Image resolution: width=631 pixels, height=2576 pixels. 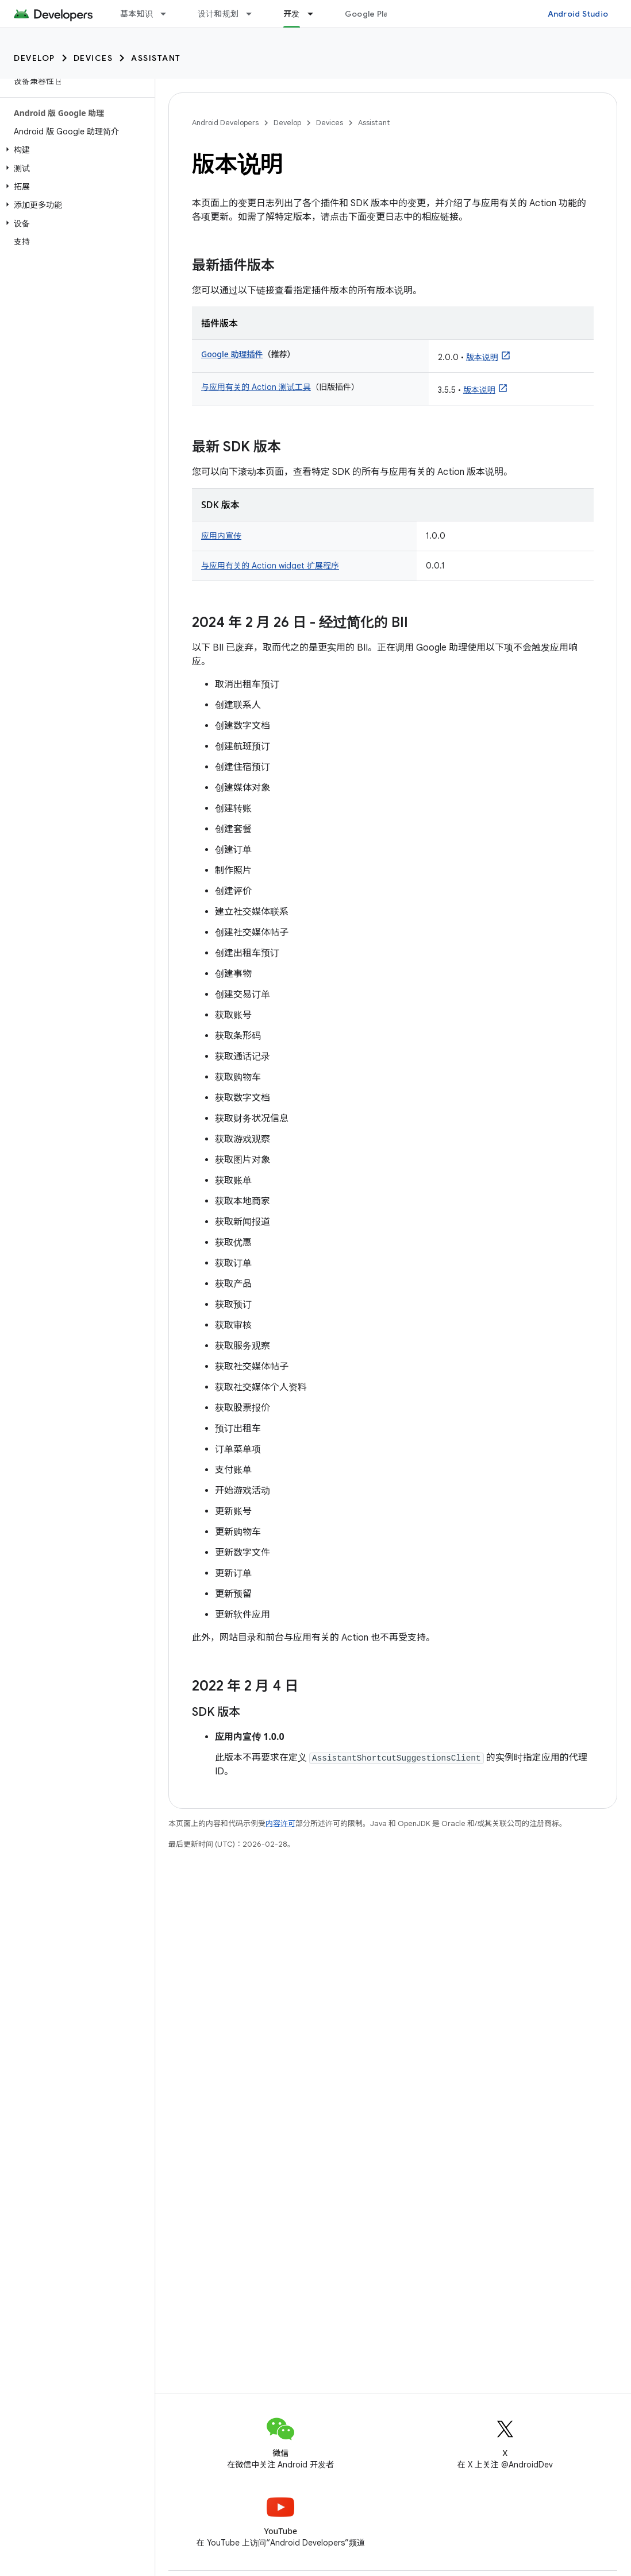 I want to click on [button], so click(x=75, y=150).